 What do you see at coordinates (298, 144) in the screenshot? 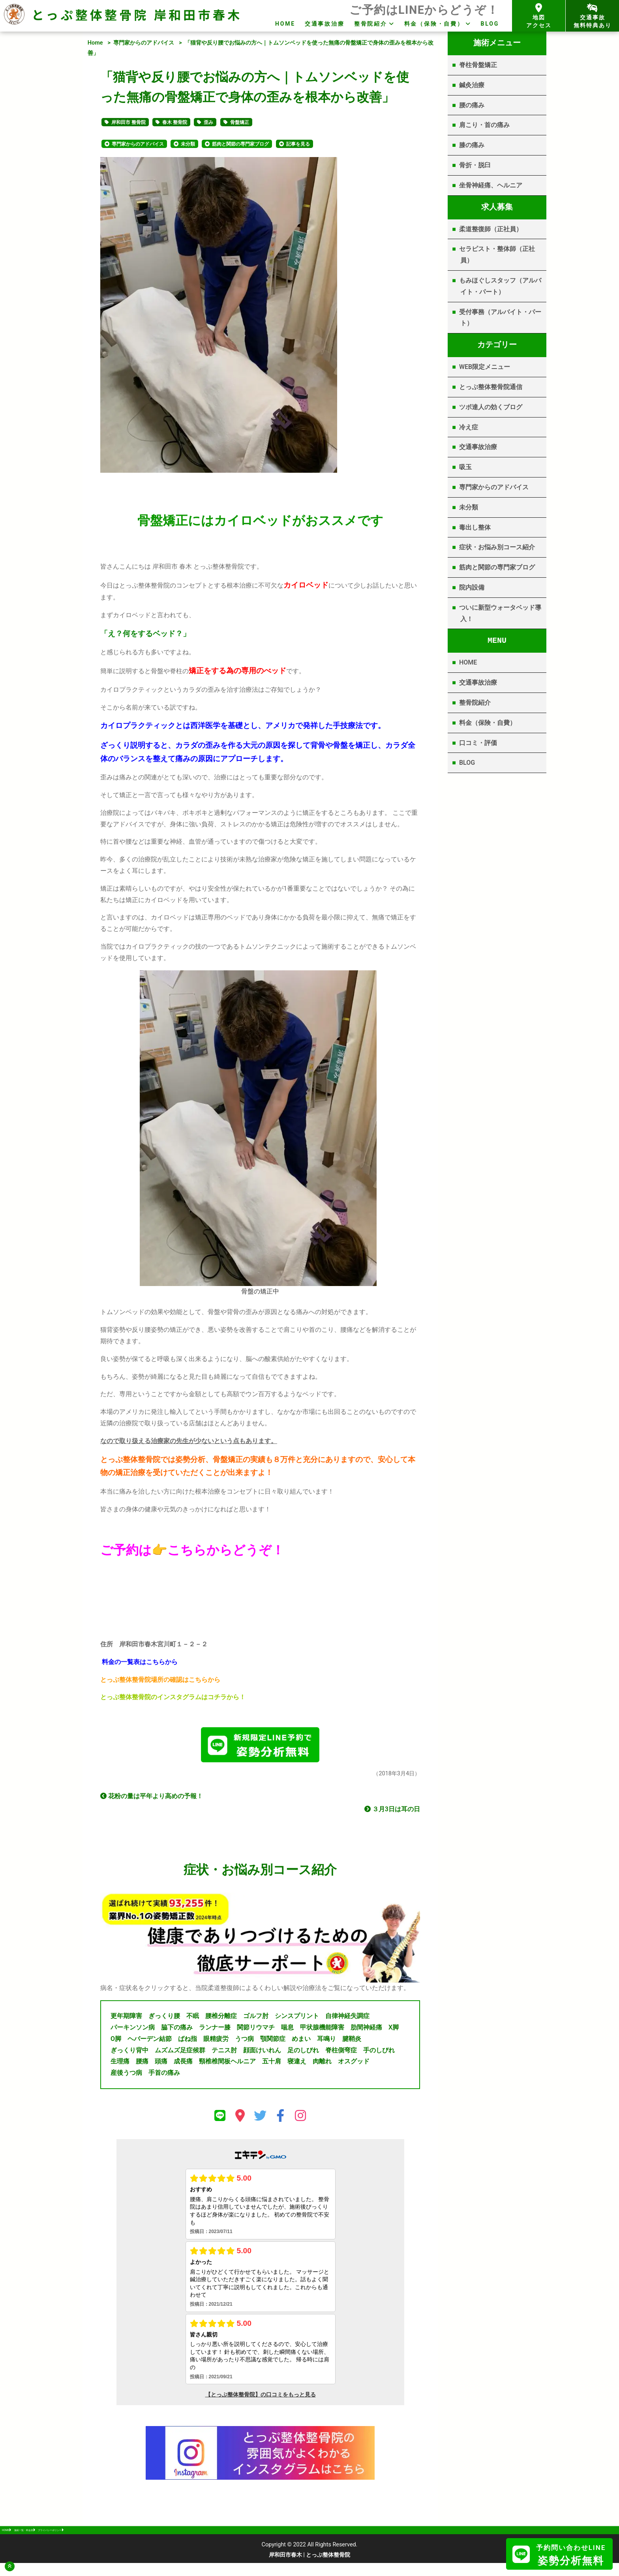
I see `記事を見る` at bounding box center [298, 144].